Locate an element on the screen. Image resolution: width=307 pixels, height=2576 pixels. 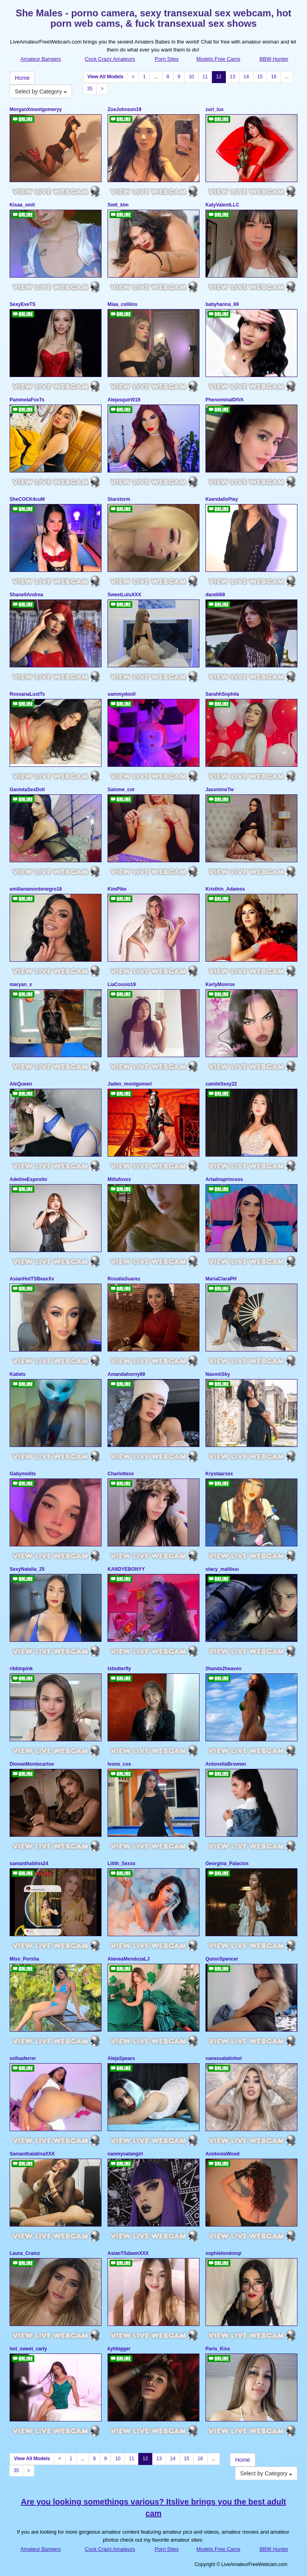
Kisaa_smit is located at coordinates (22, 205).